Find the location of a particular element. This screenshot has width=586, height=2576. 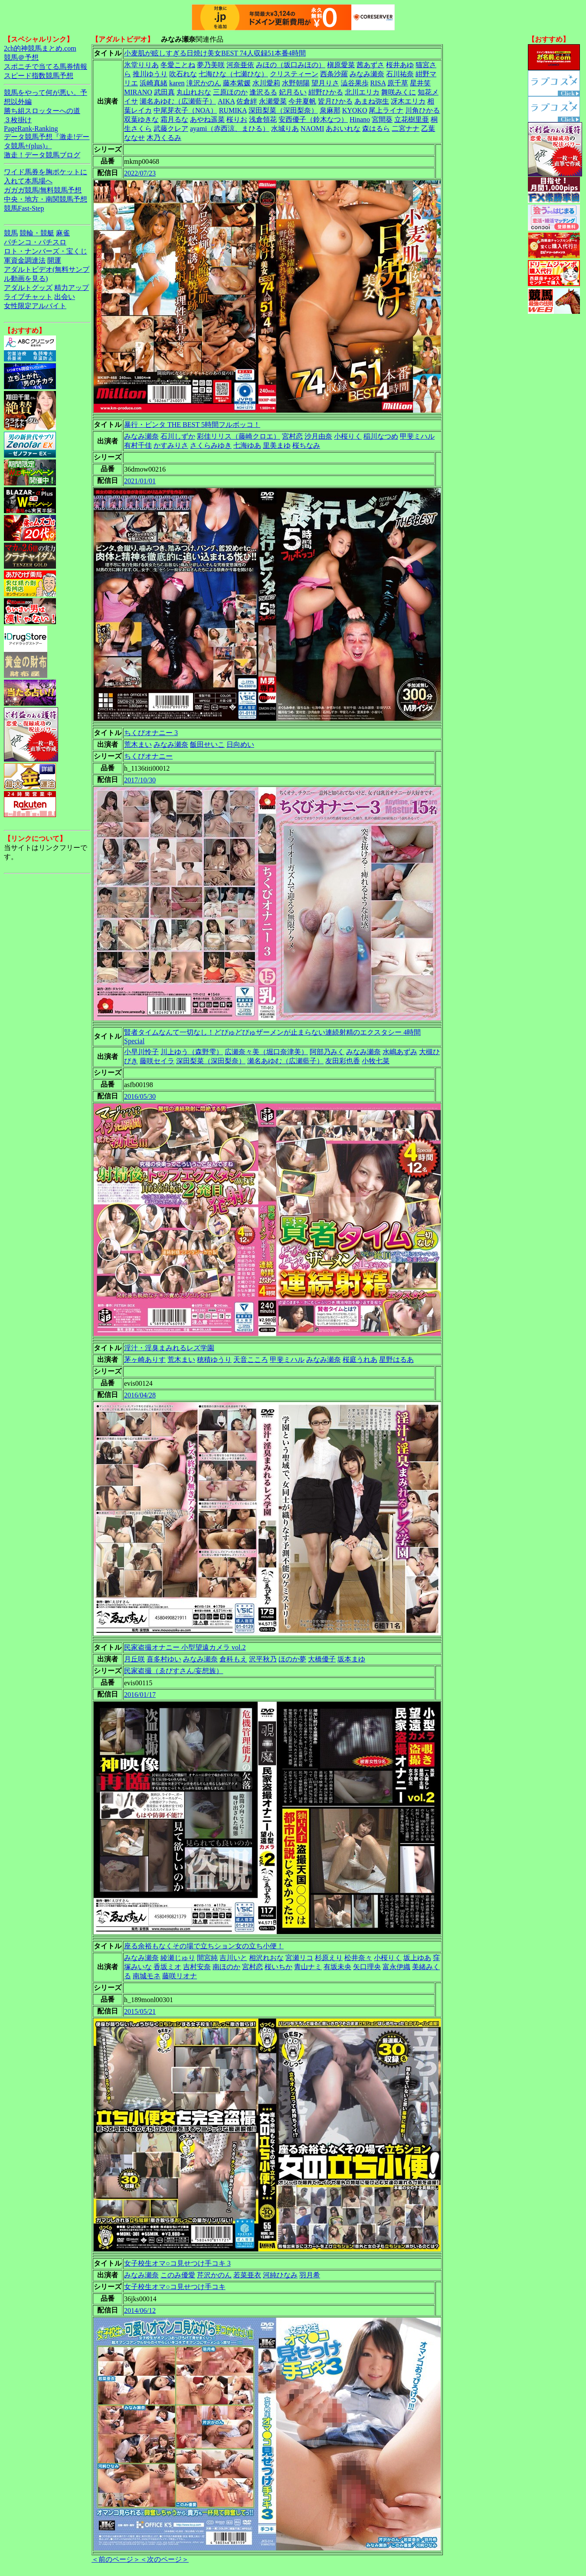

競馬 is located at coordinates (11, 233).